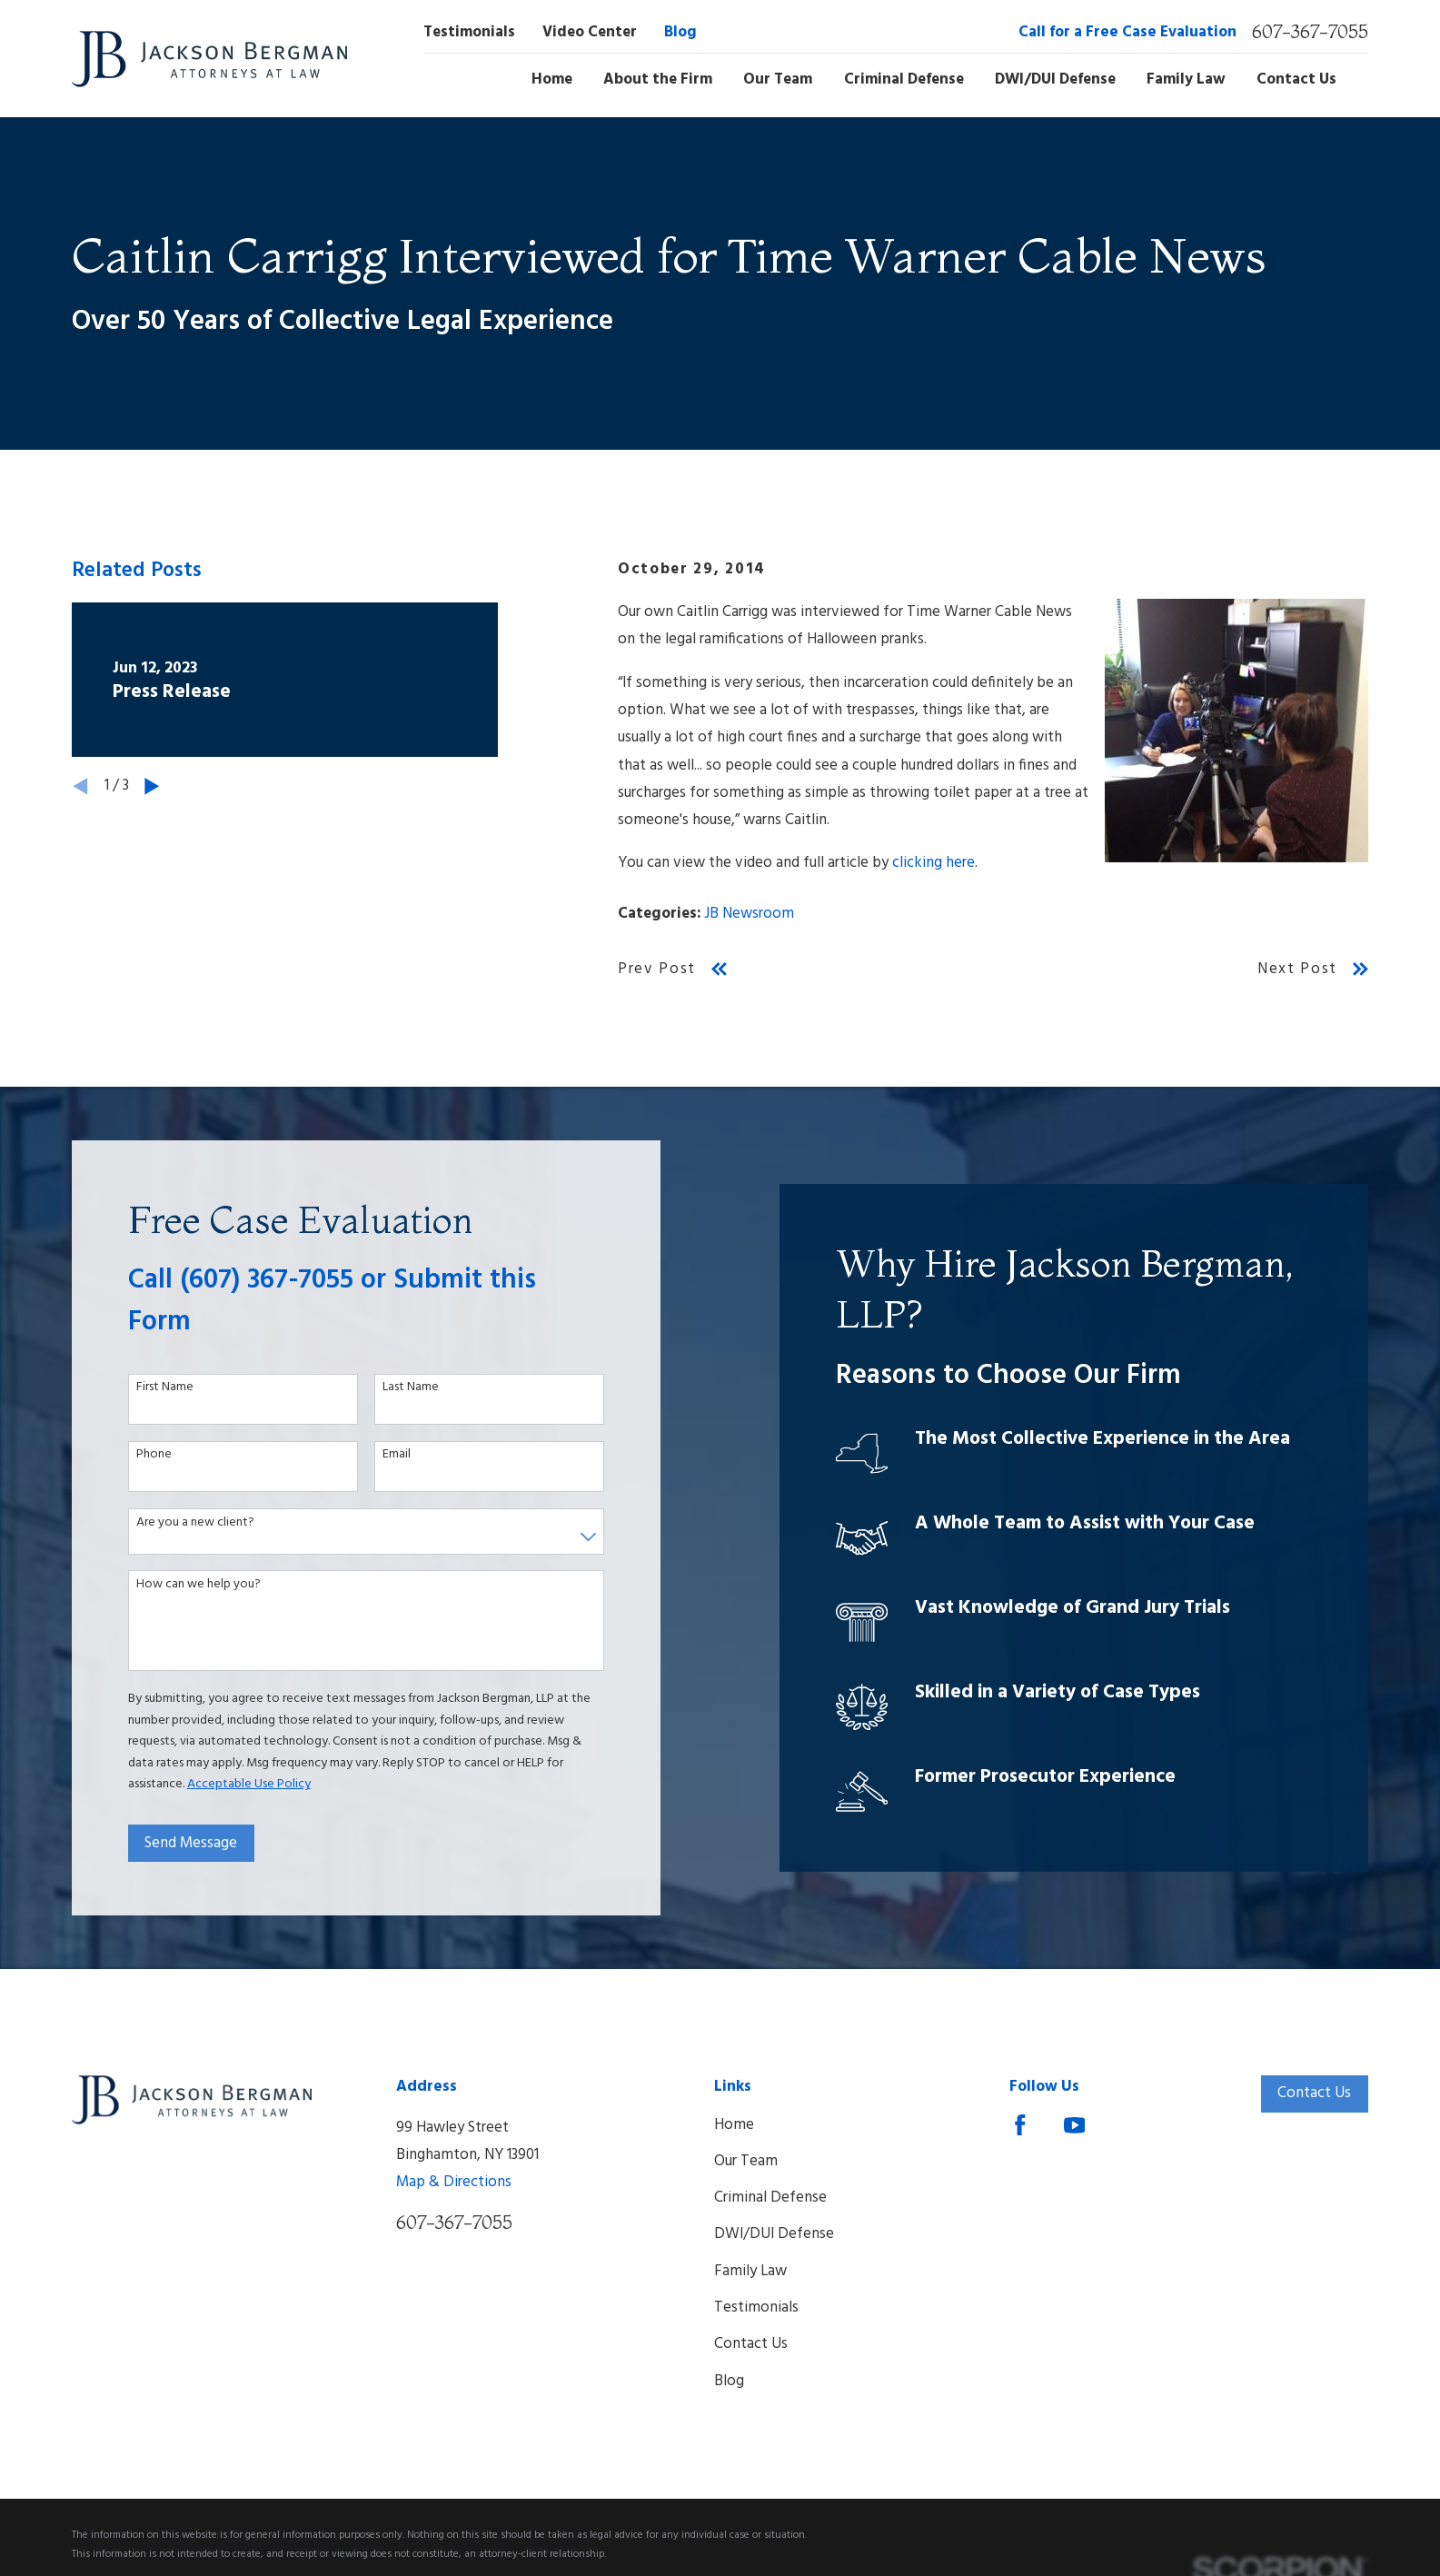  What do you see at coordinates (186, 1585) in the screenshot?
I see `How can we help you?` at bounding box center [186, 1585].